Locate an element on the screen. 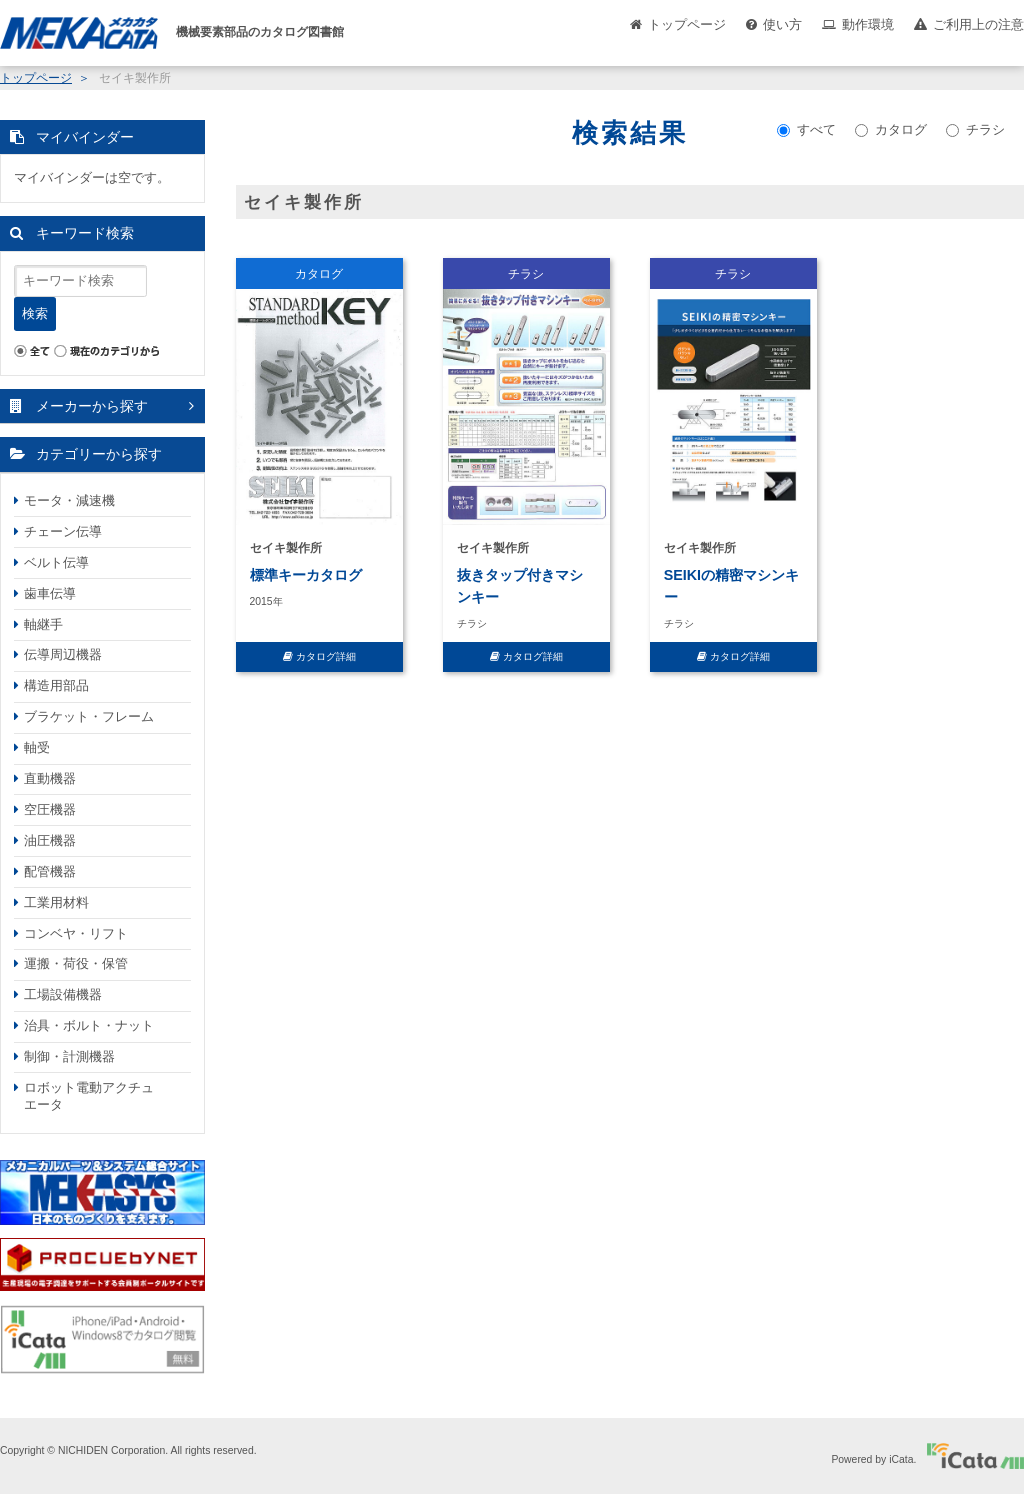 Image resolution: width=1024 pixels, height=1494 pixels. 空圧機器 is located at coordinates (50, 809).